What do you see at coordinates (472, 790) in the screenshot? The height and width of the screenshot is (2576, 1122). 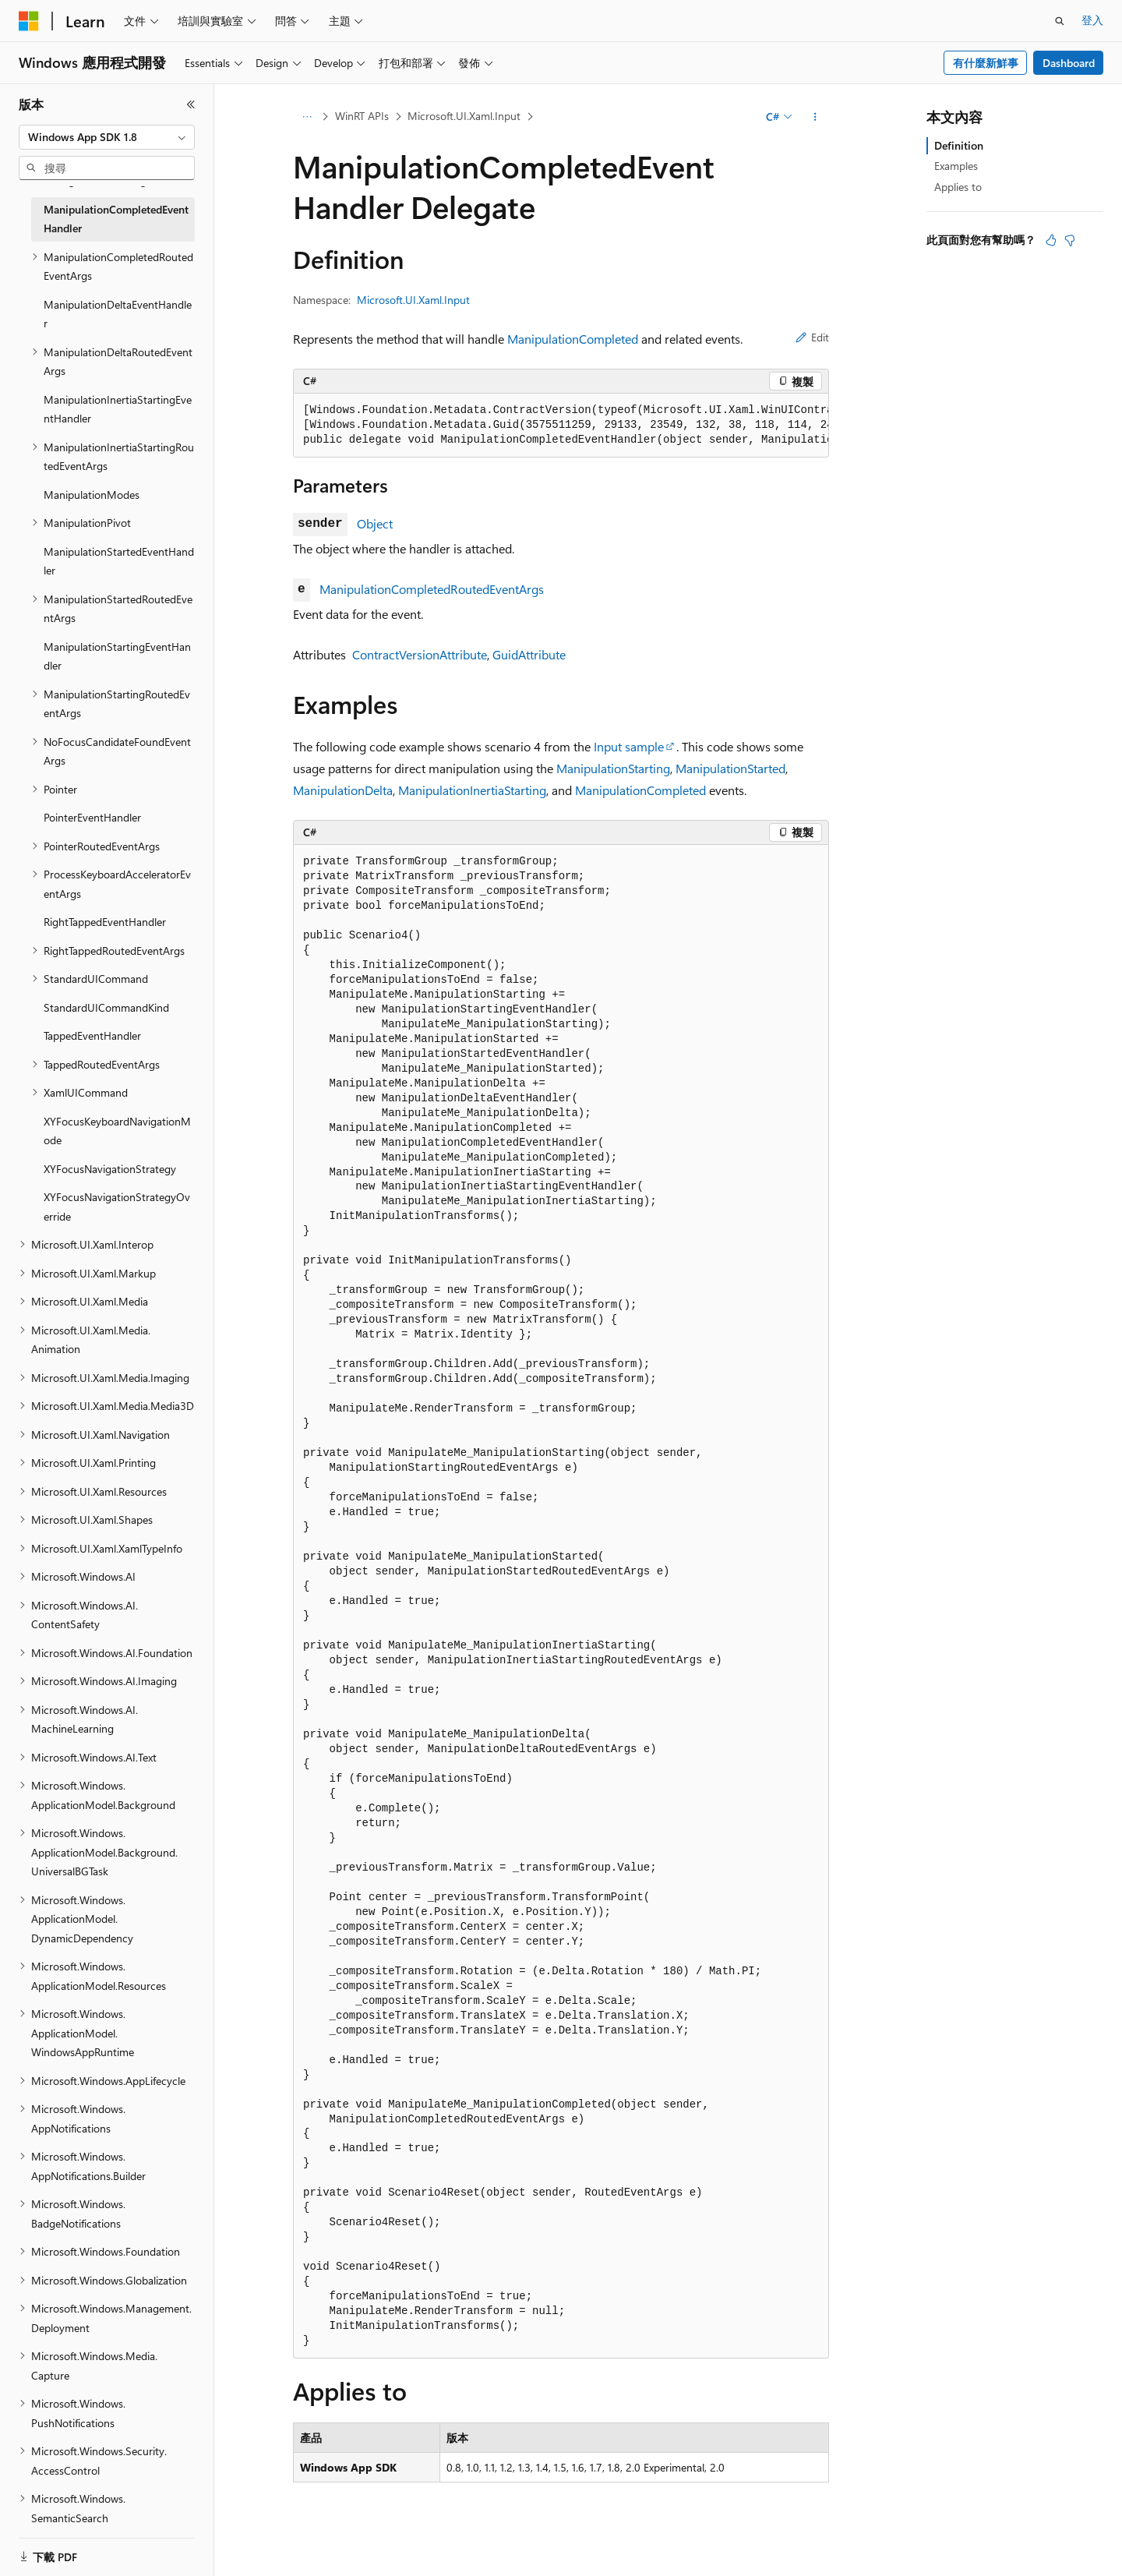 I see `ManipulationInertiaStarting` at bounding box center [472, 790].